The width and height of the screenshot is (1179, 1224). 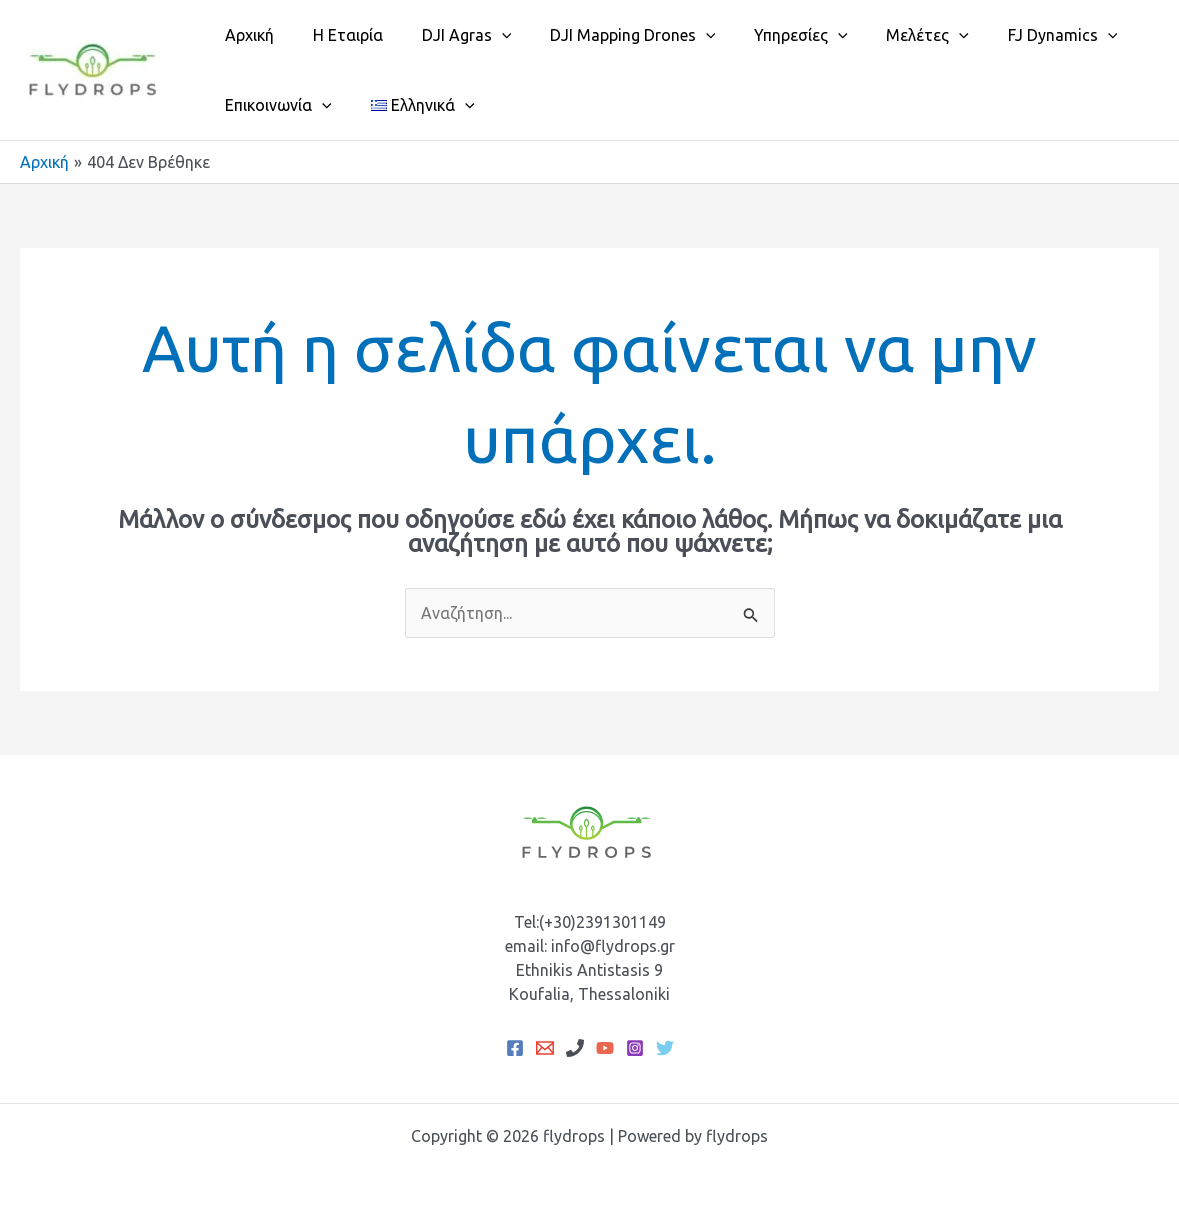 What do you see at coordinates (1019, 35) in the screenshot?
I see `FJ Dynamics` at bounding box center [1019, 35].